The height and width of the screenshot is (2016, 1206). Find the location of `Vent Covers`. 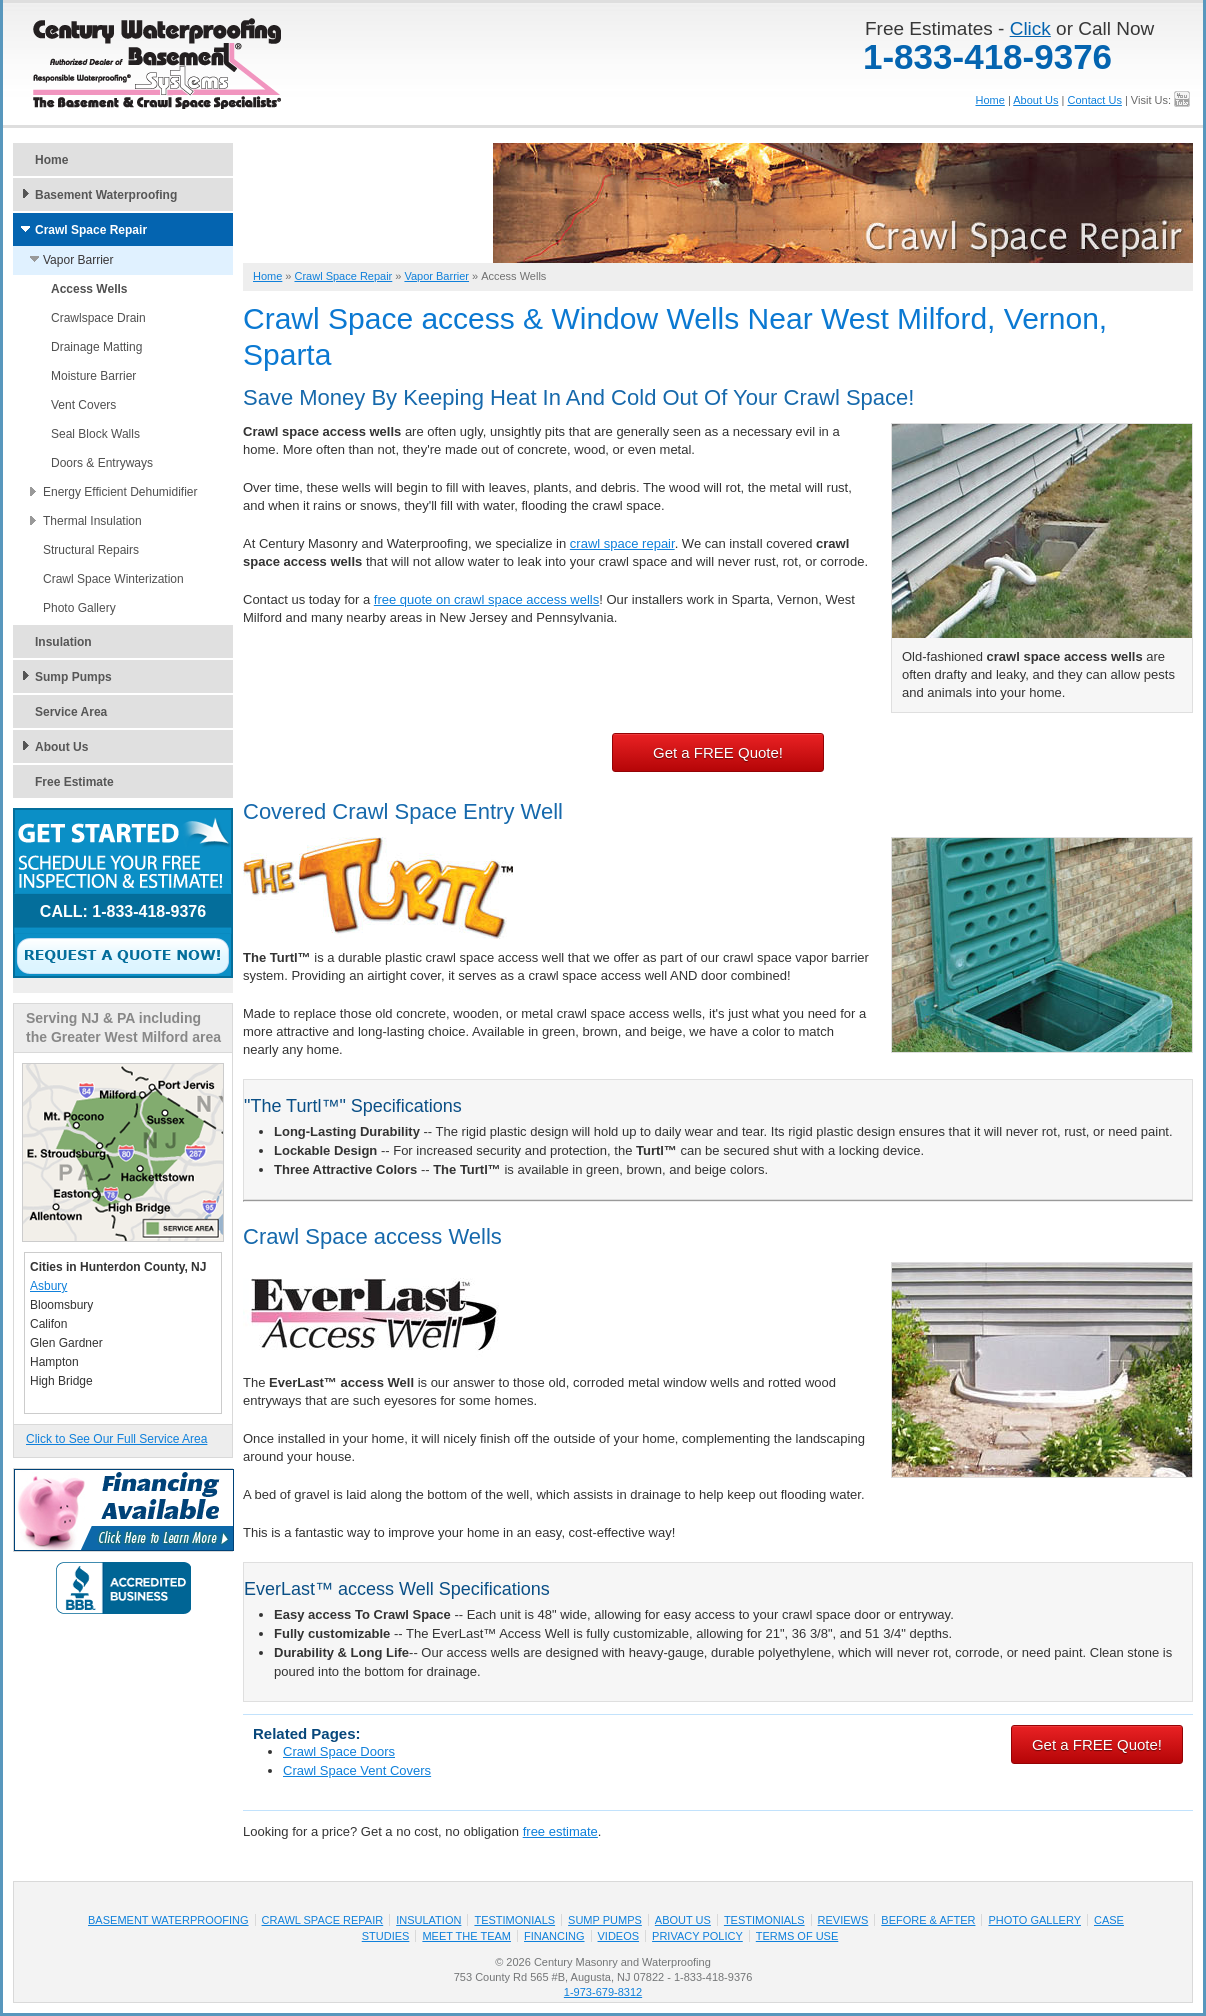

Vent Covers is located at coordinates (83, 405).